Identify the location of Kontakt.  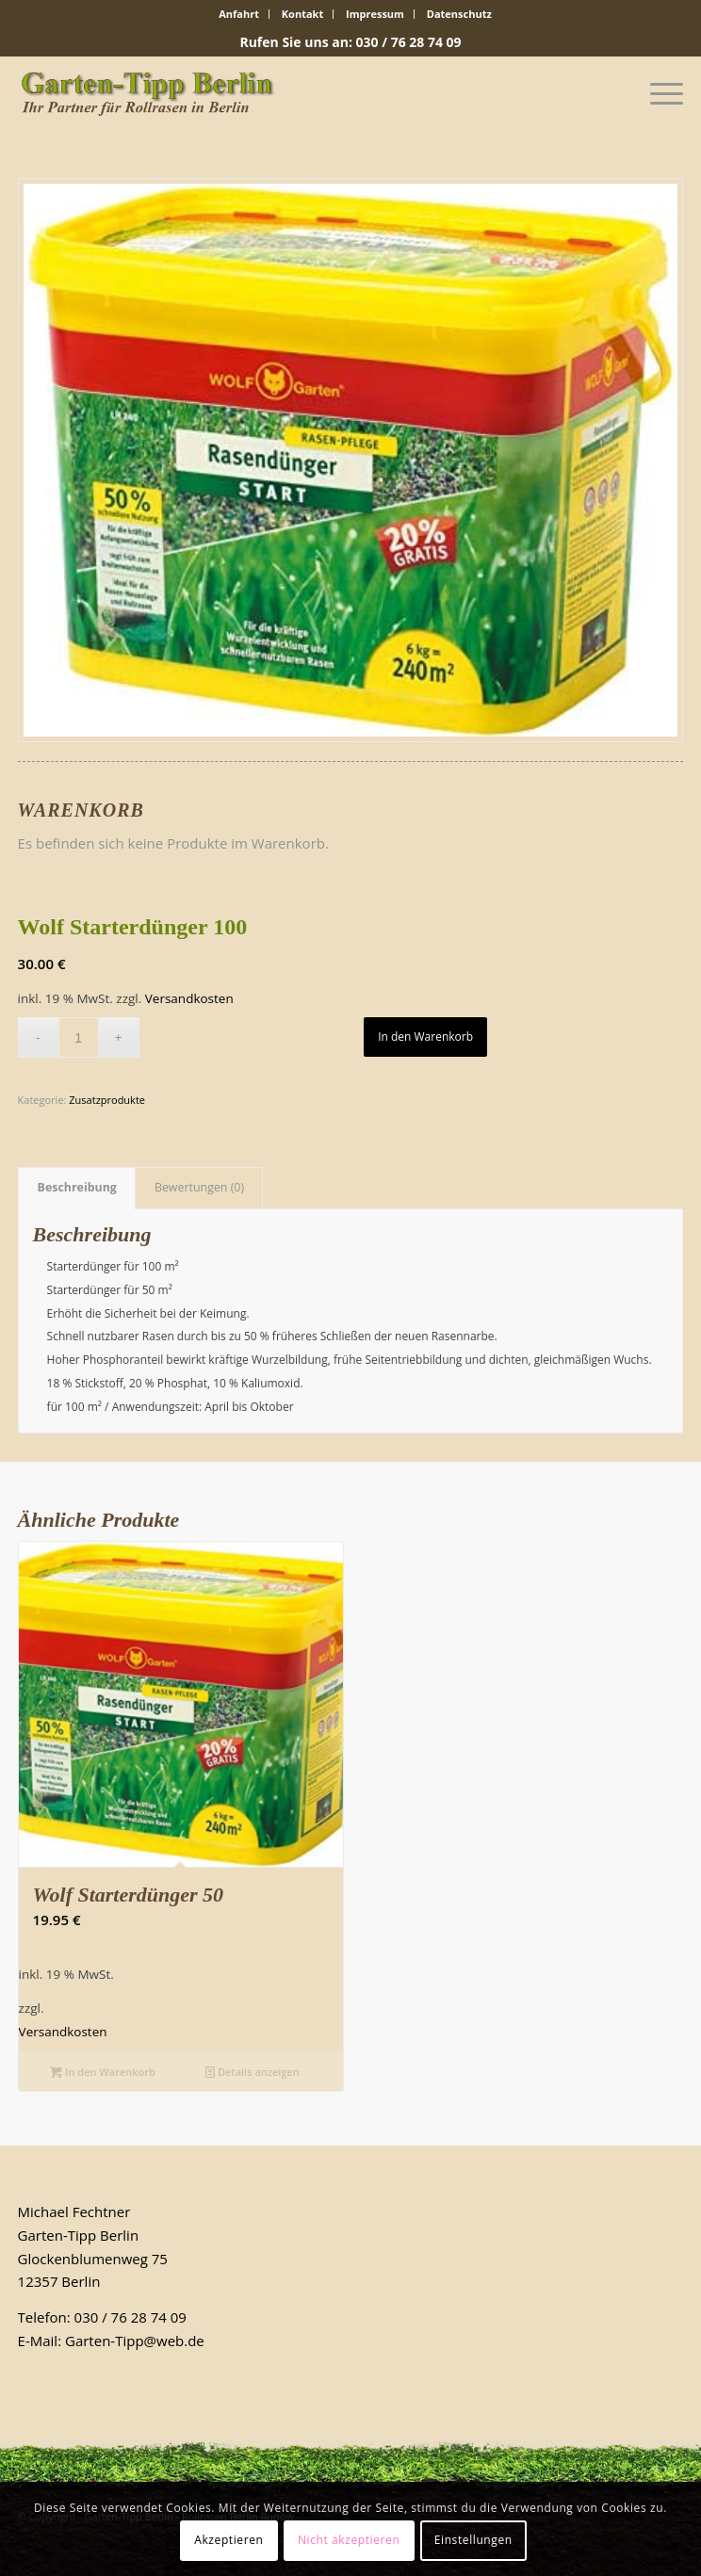
(302, 14).